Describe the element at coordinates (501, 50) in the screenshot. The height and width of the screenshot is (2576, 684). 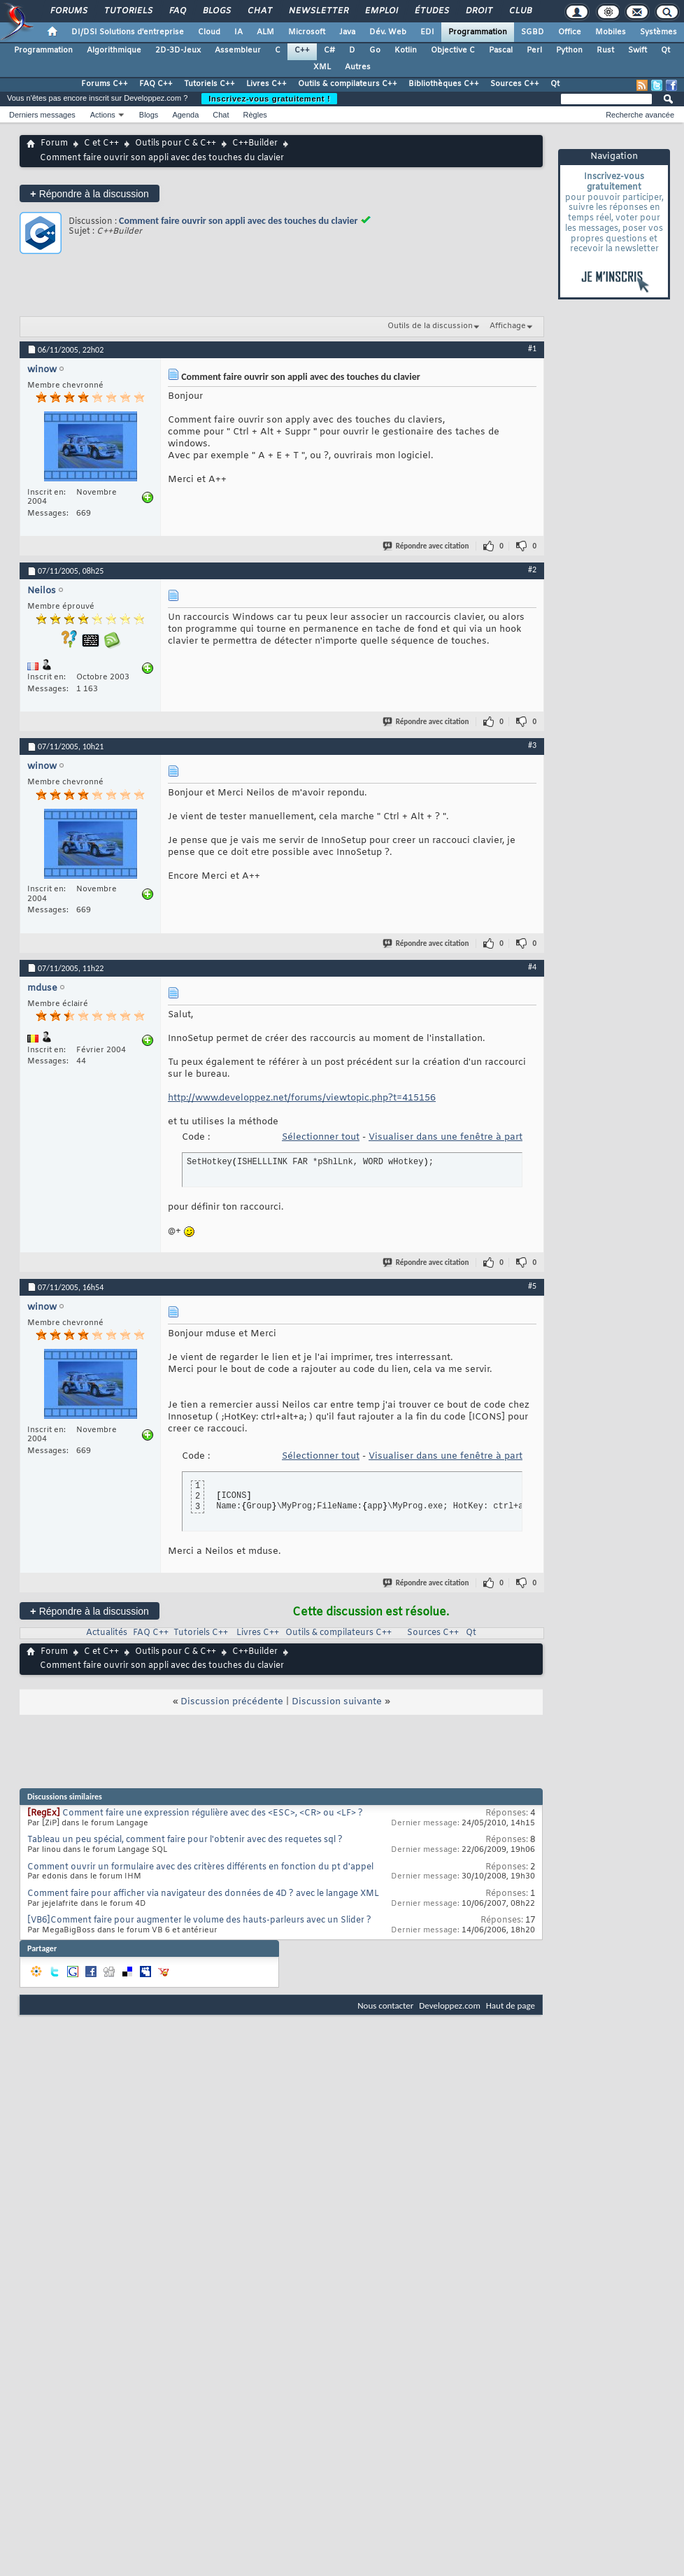
I see `Pascal` at that location.